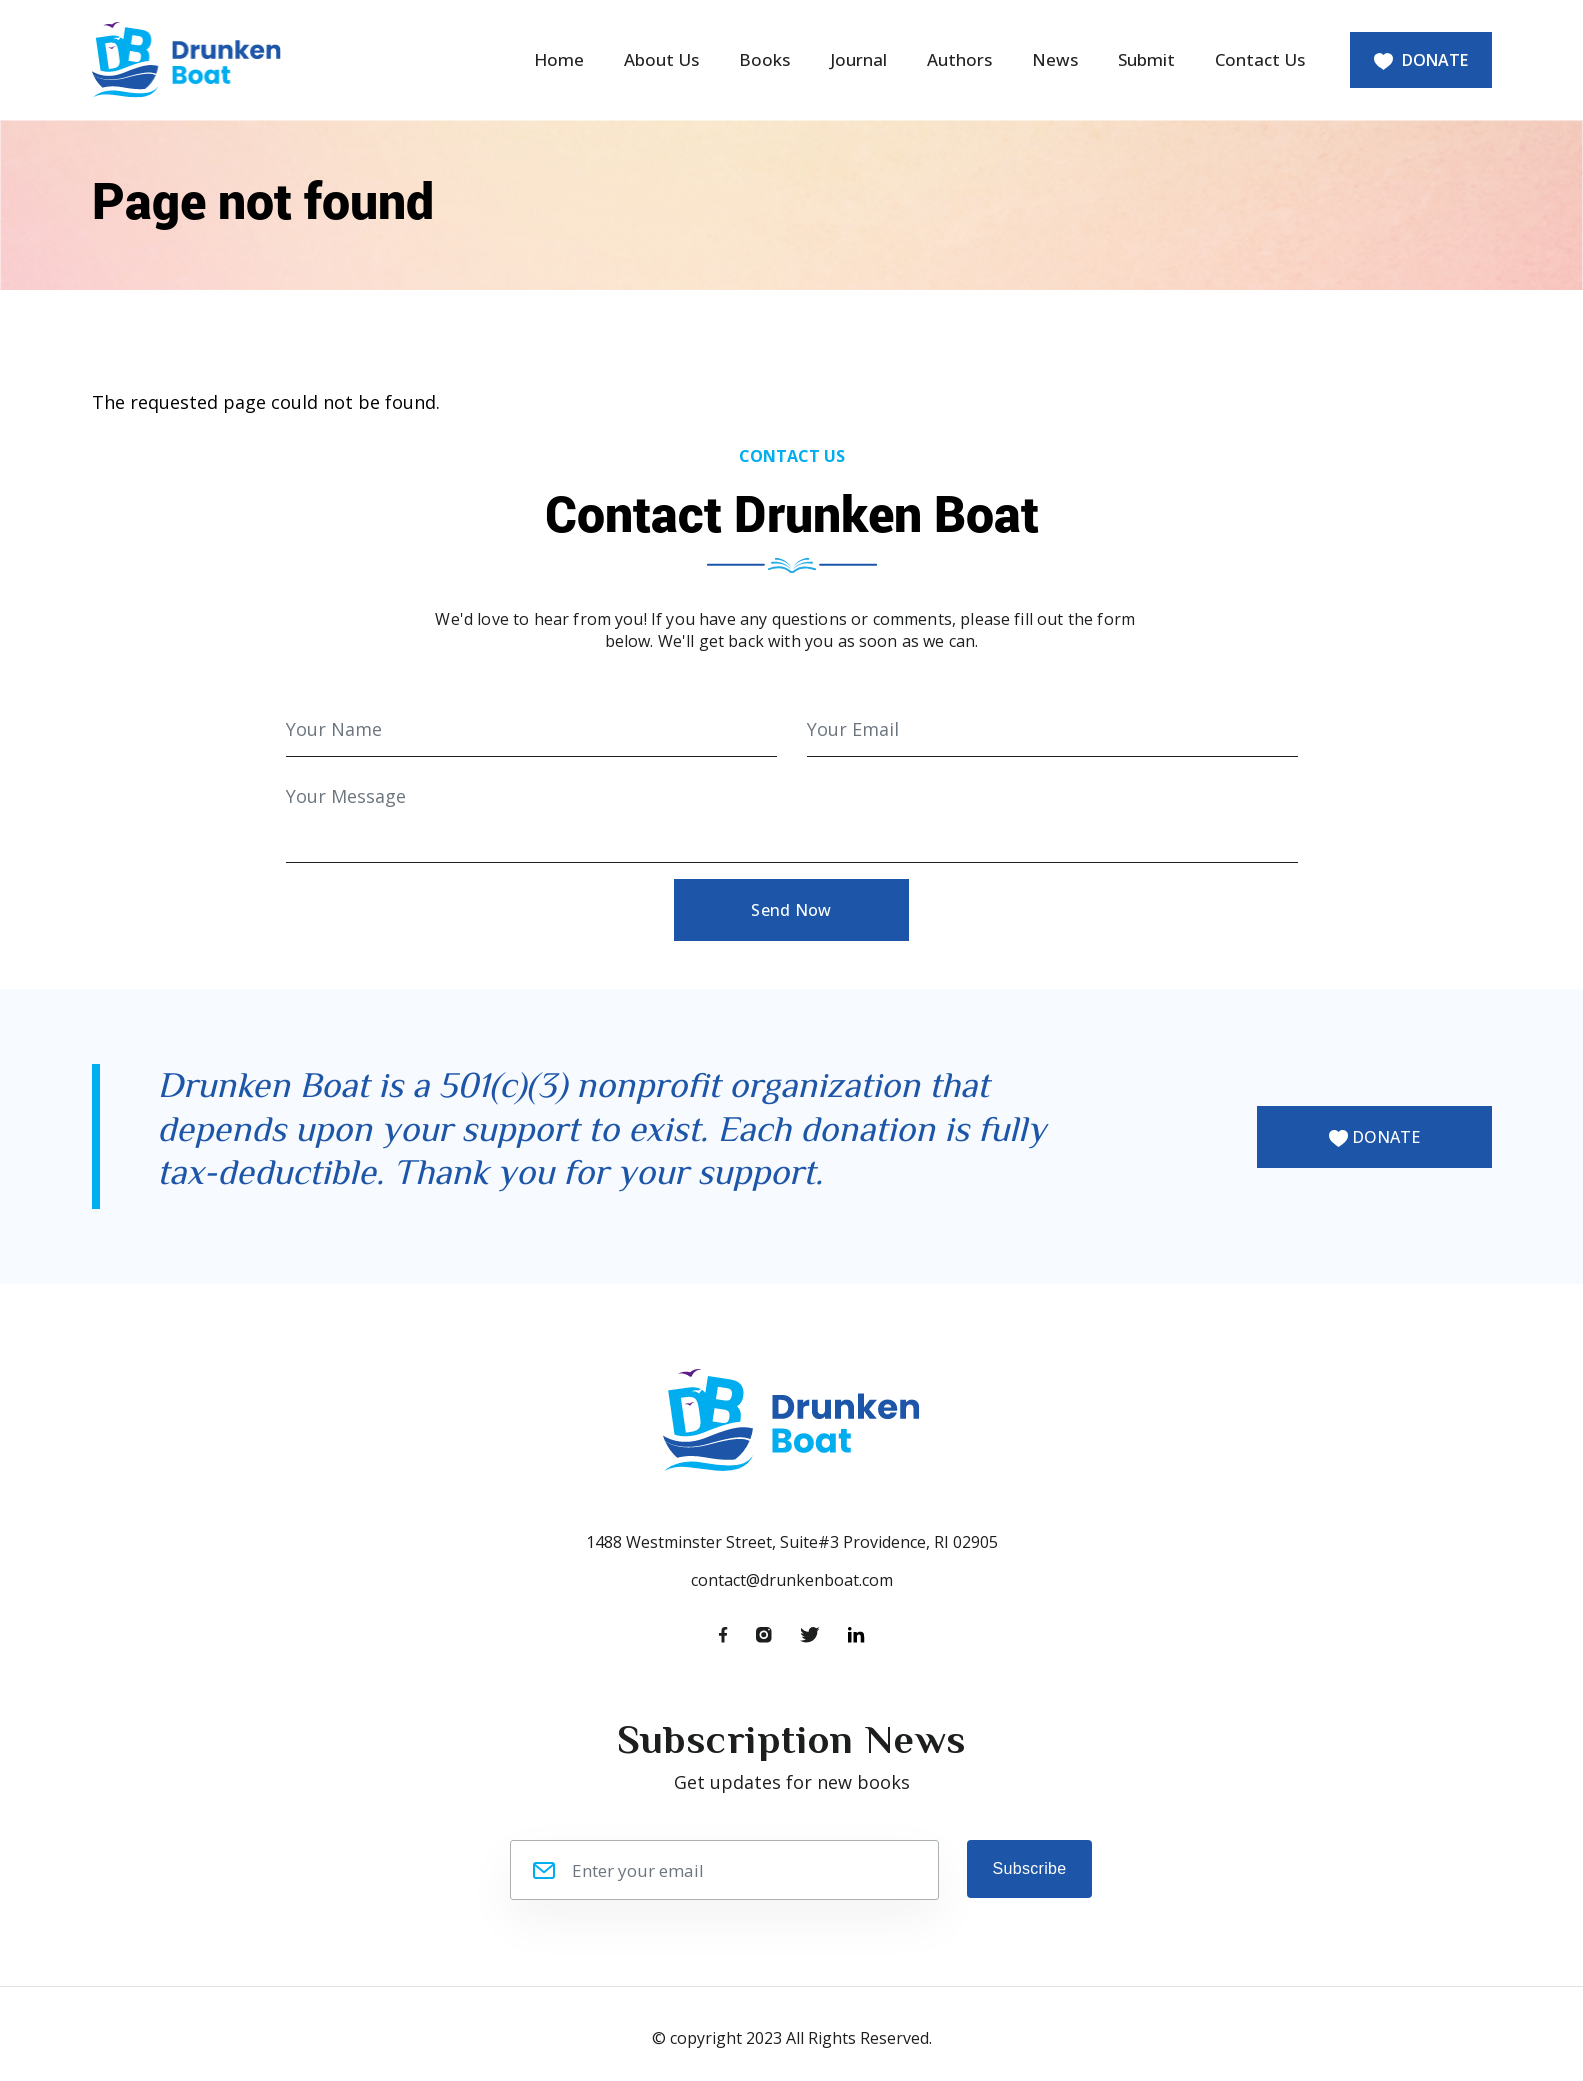 The width and height of the screenshot is (1583, 2081). I want to click on About Us, so click(661, 59).